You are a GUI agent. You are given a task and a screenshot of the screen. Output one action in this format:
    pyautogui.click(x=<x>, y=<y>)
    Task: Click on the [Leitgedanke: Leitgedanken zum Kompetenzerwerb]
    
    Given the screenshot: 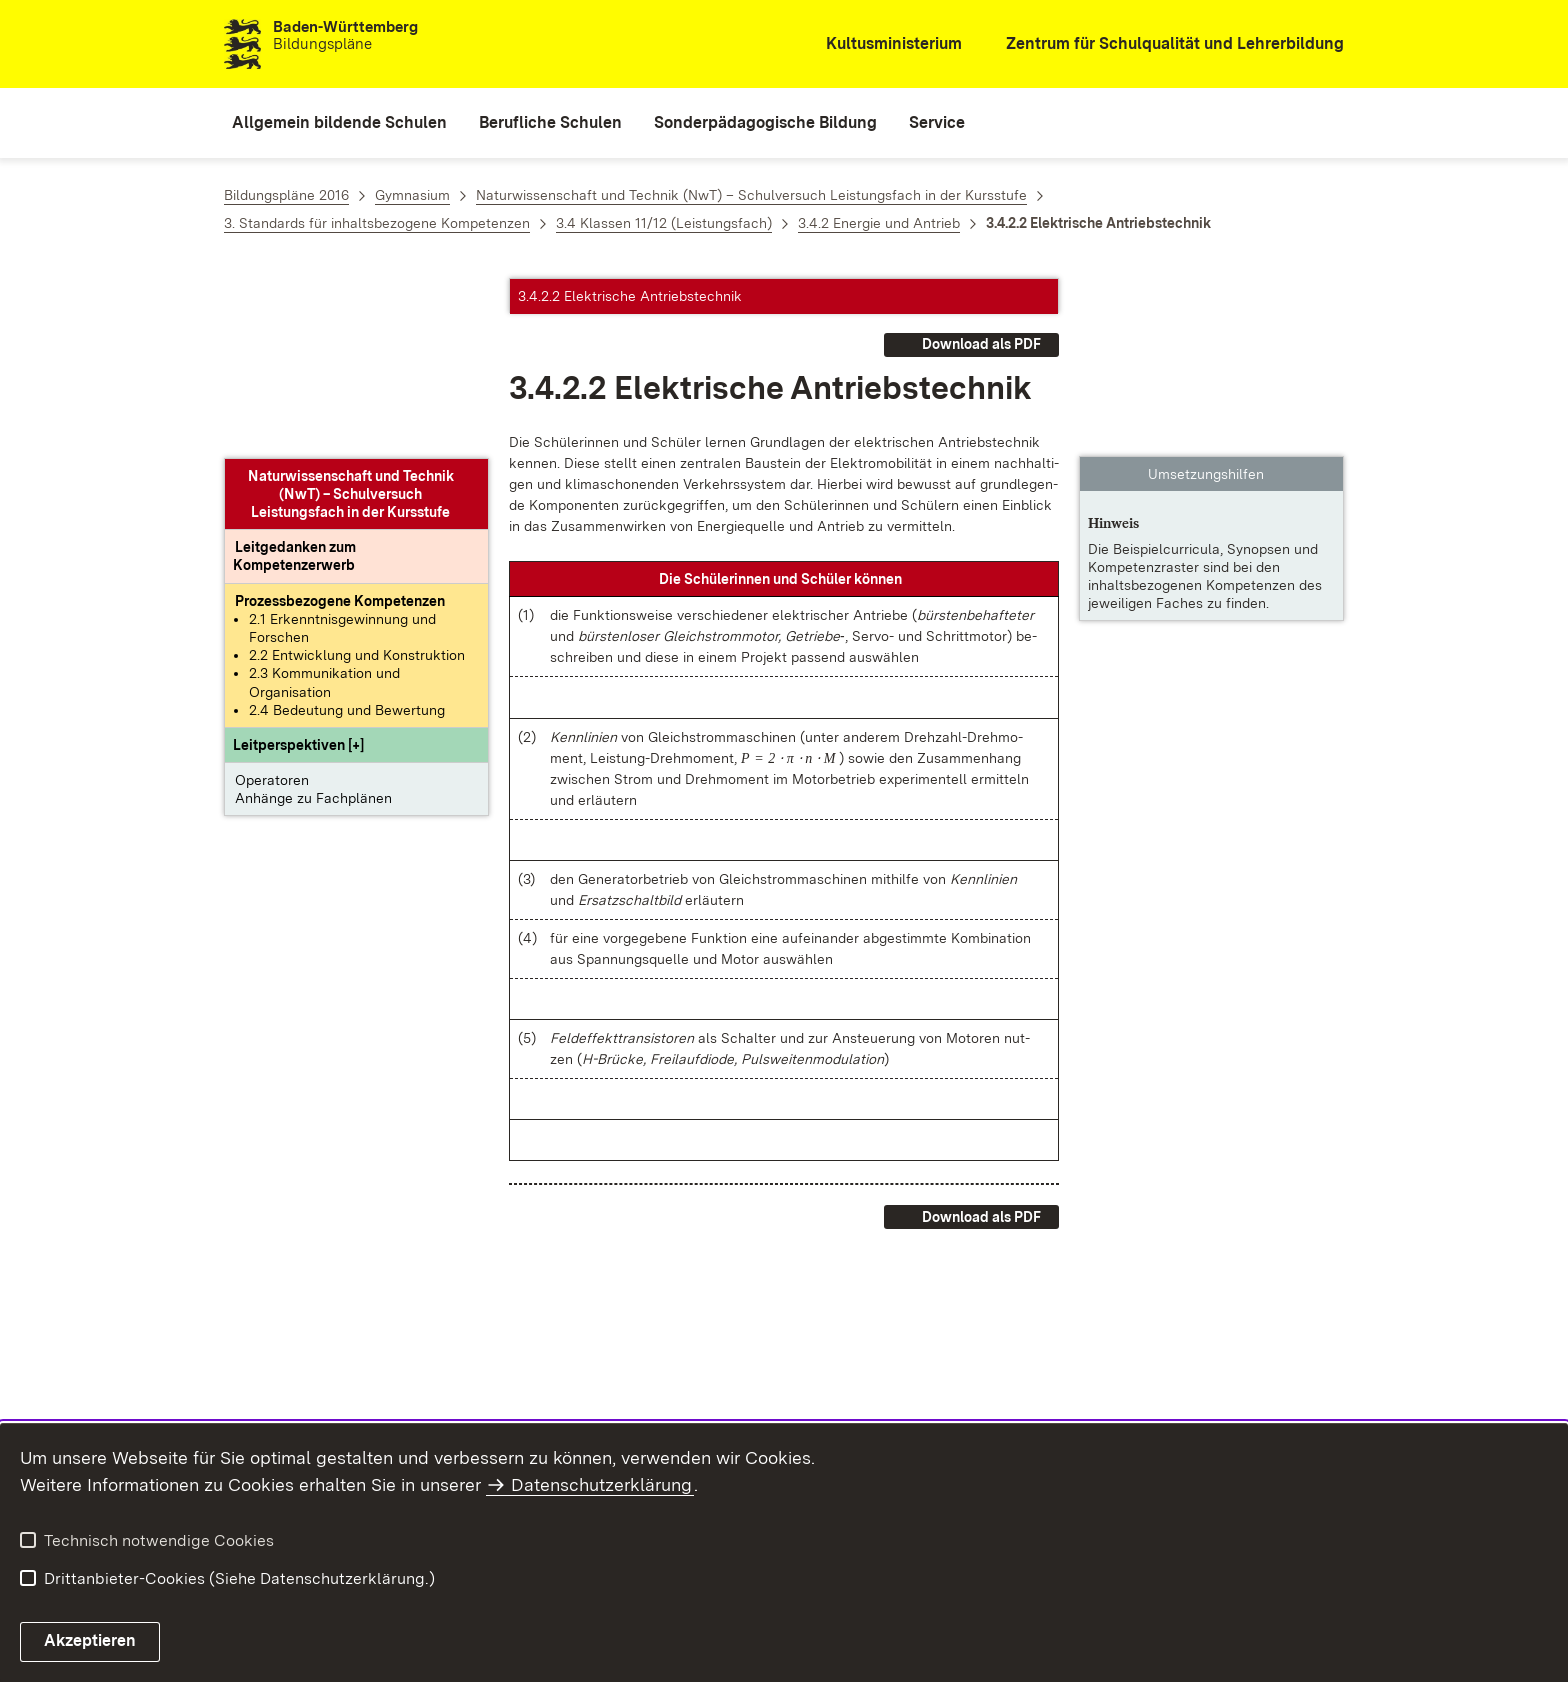 What is the action you would take?
    pyautogui.click(x=295, y=377)
    